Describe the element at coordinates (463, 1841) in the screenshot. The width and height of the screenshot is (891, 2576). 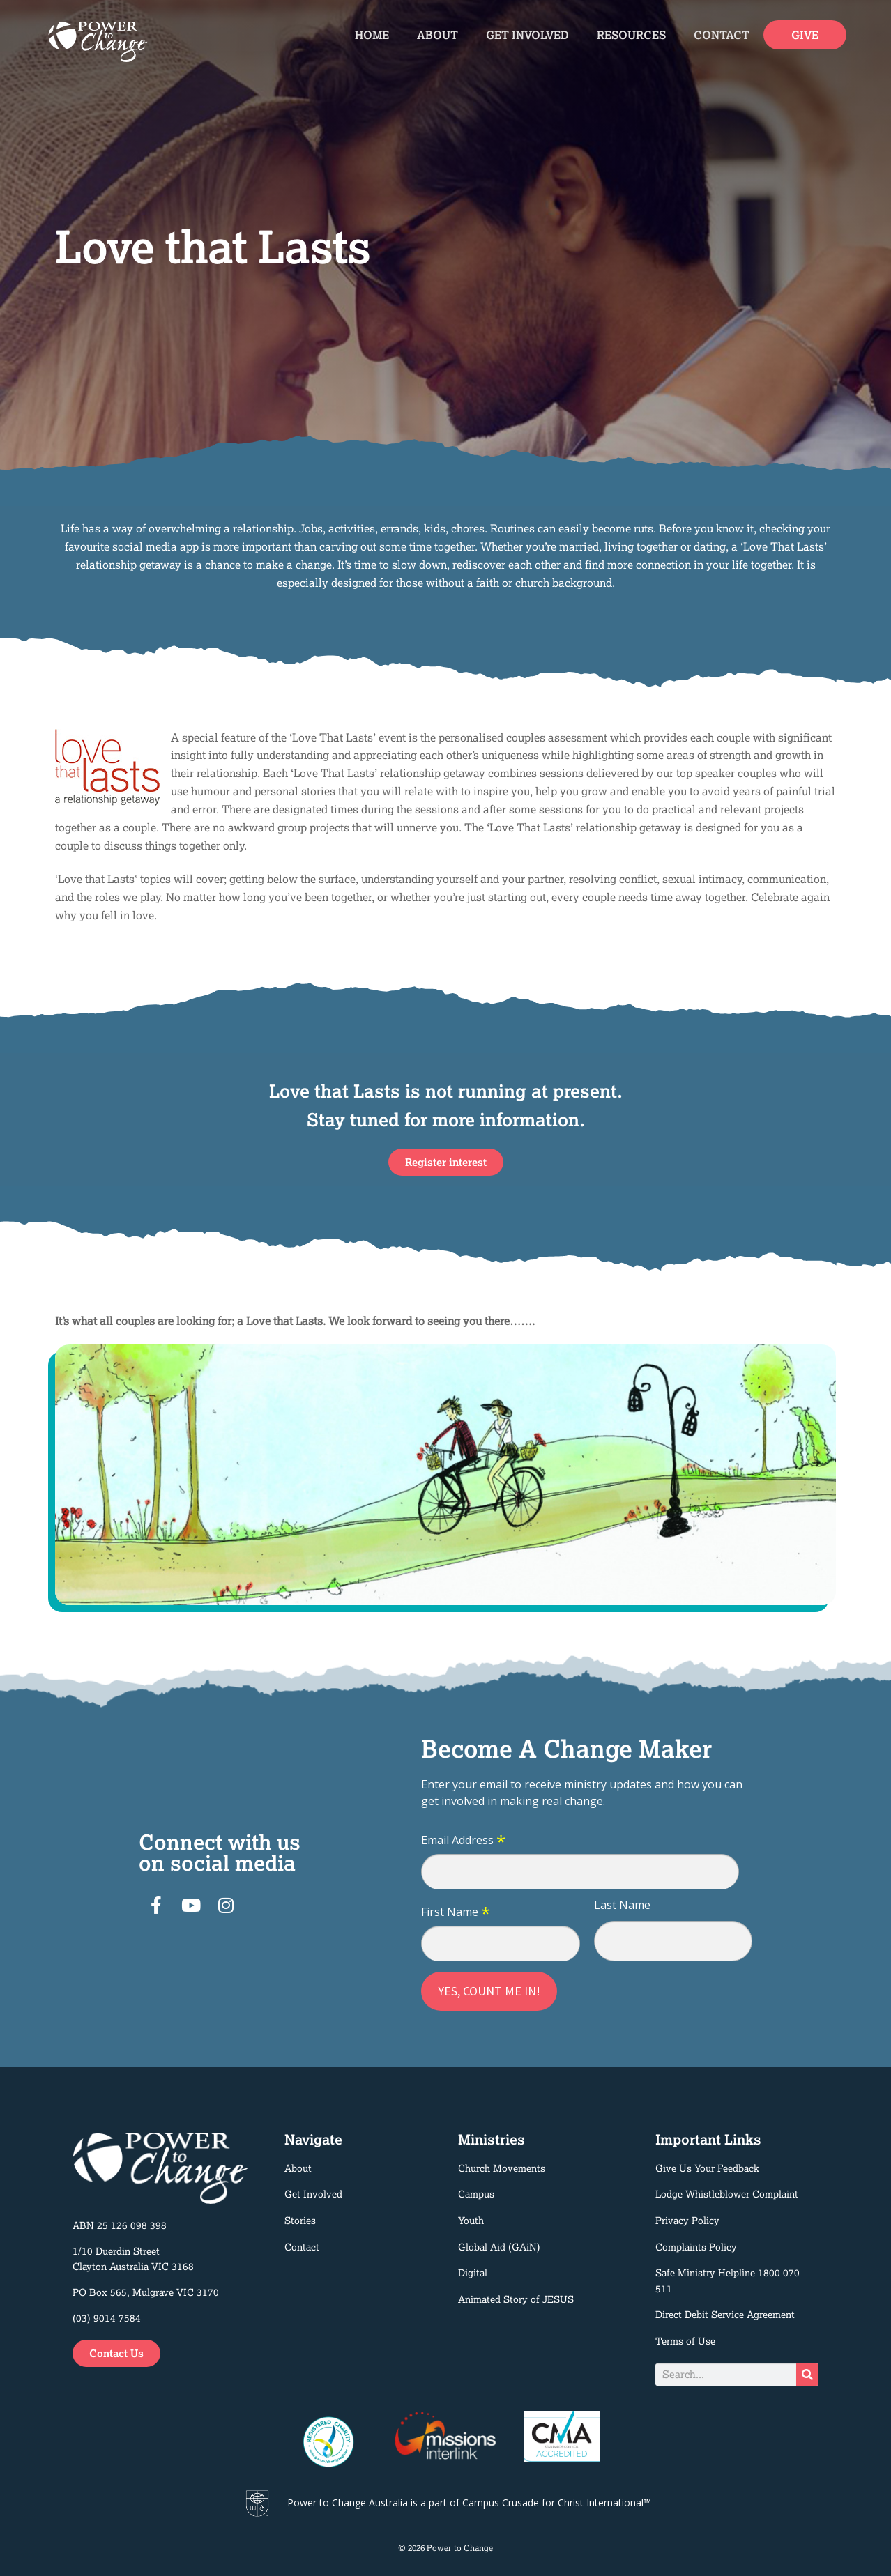
I see `Email Address` at that location.